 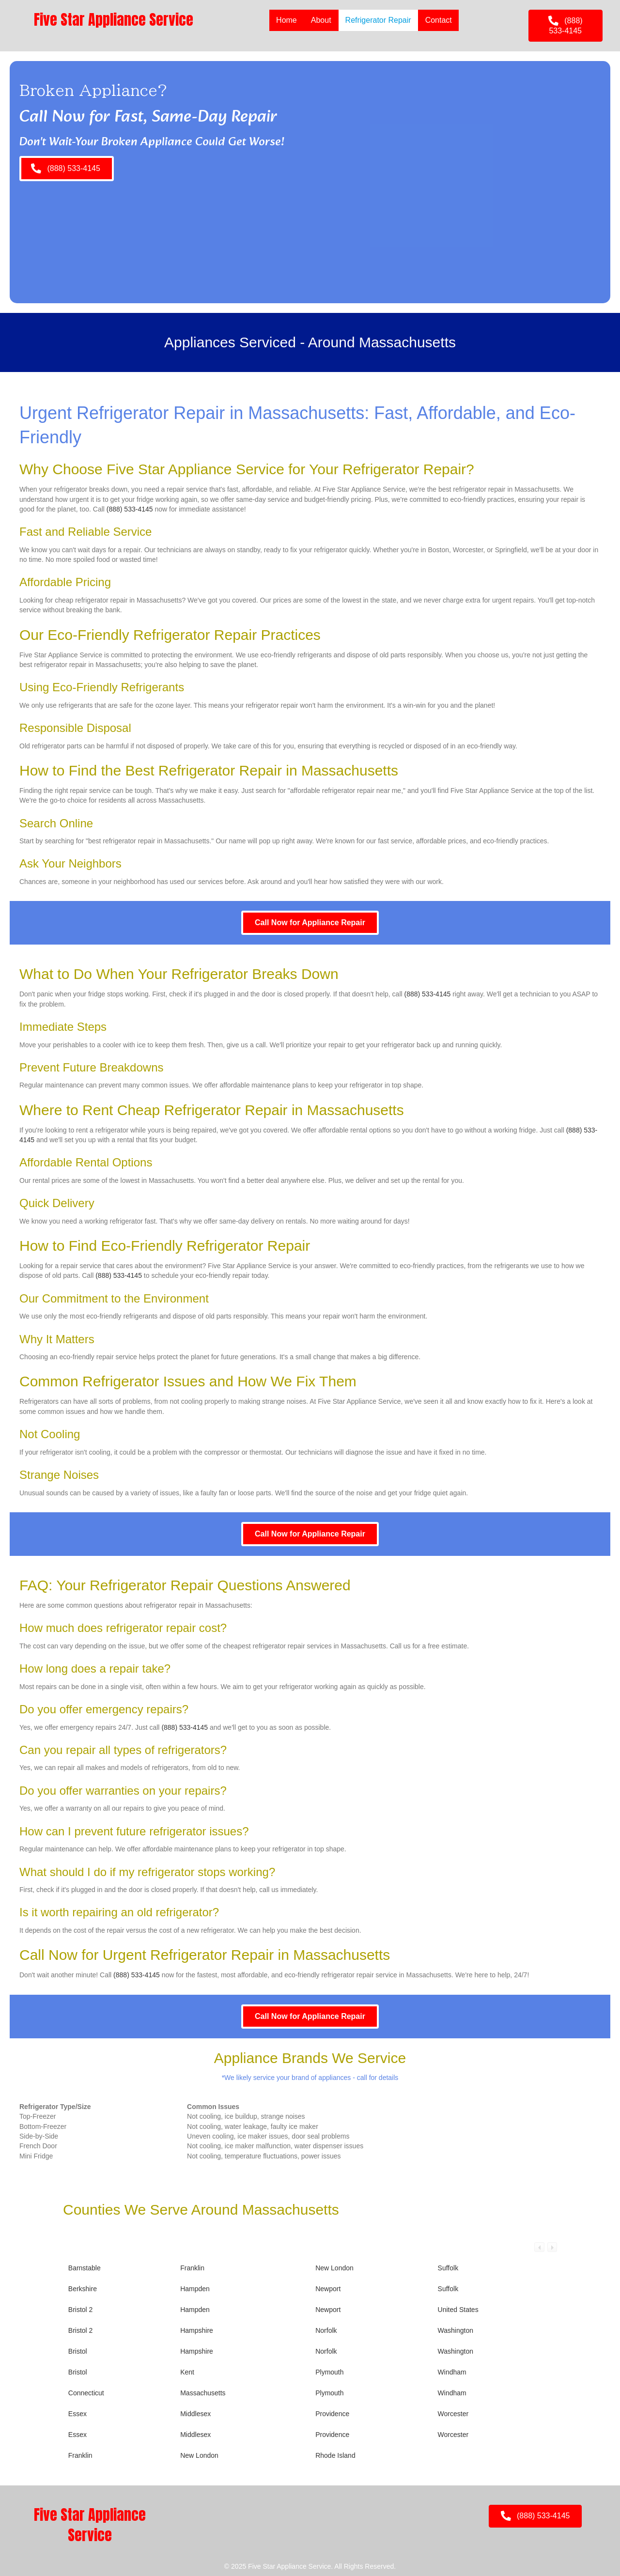 What do you see at coordinates (187, 2372) in the screenshot?
I see `Kent` at bounding box center [187, 2372].